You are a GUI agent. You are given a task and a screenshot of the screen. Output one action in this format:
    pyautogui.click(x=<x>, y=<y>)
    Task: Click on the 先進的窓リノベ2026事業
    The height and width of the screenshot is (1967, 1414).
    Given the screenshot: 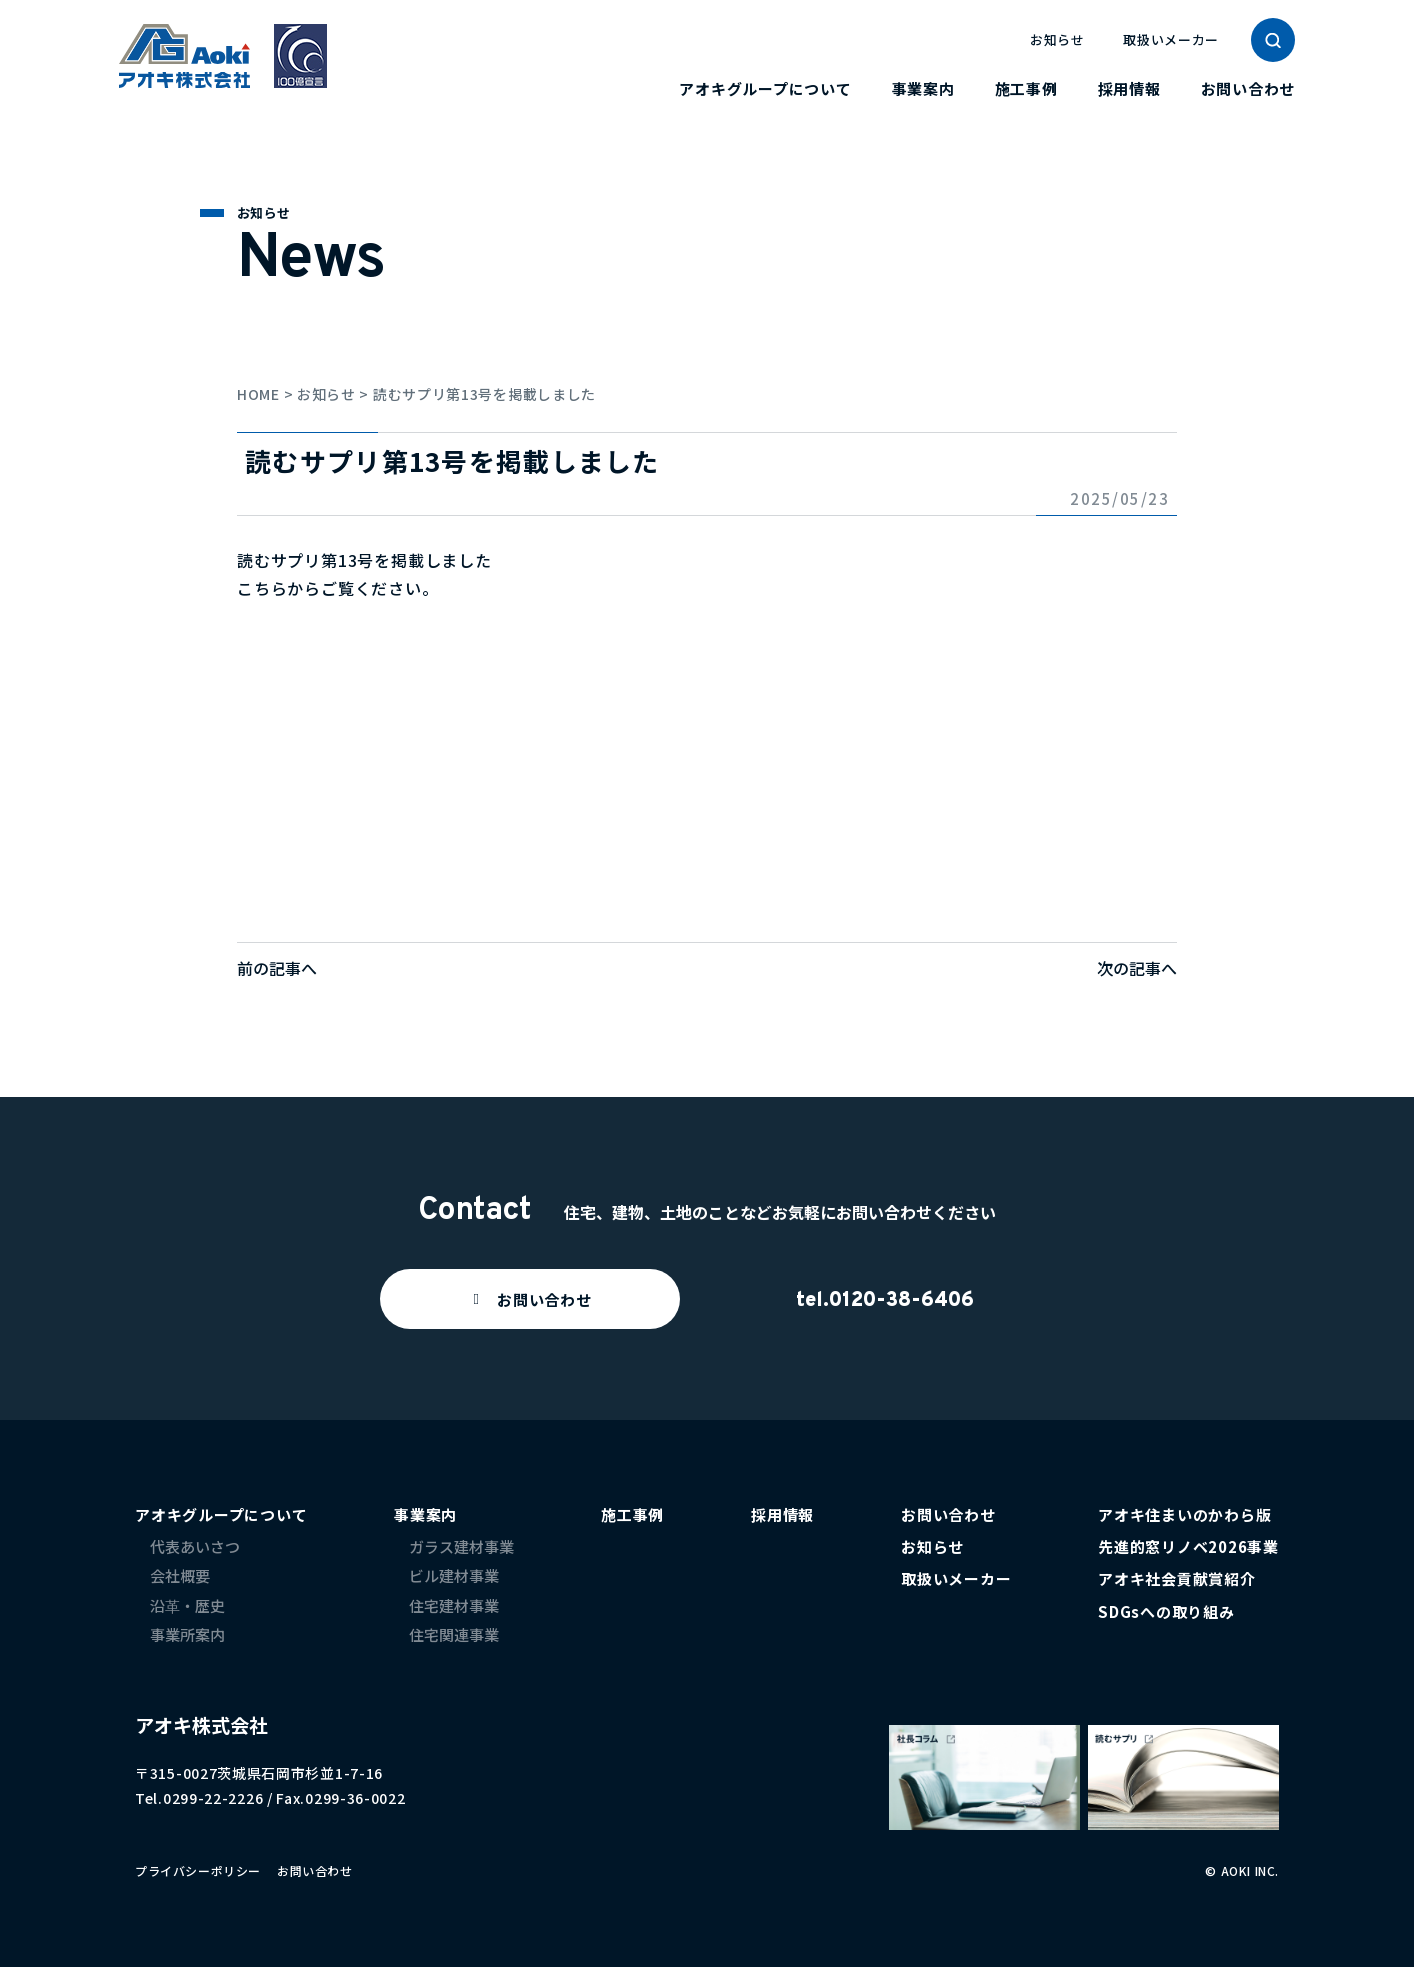 What is the action you would take?
    pyautogui.click(x=1188, y=1546)
    